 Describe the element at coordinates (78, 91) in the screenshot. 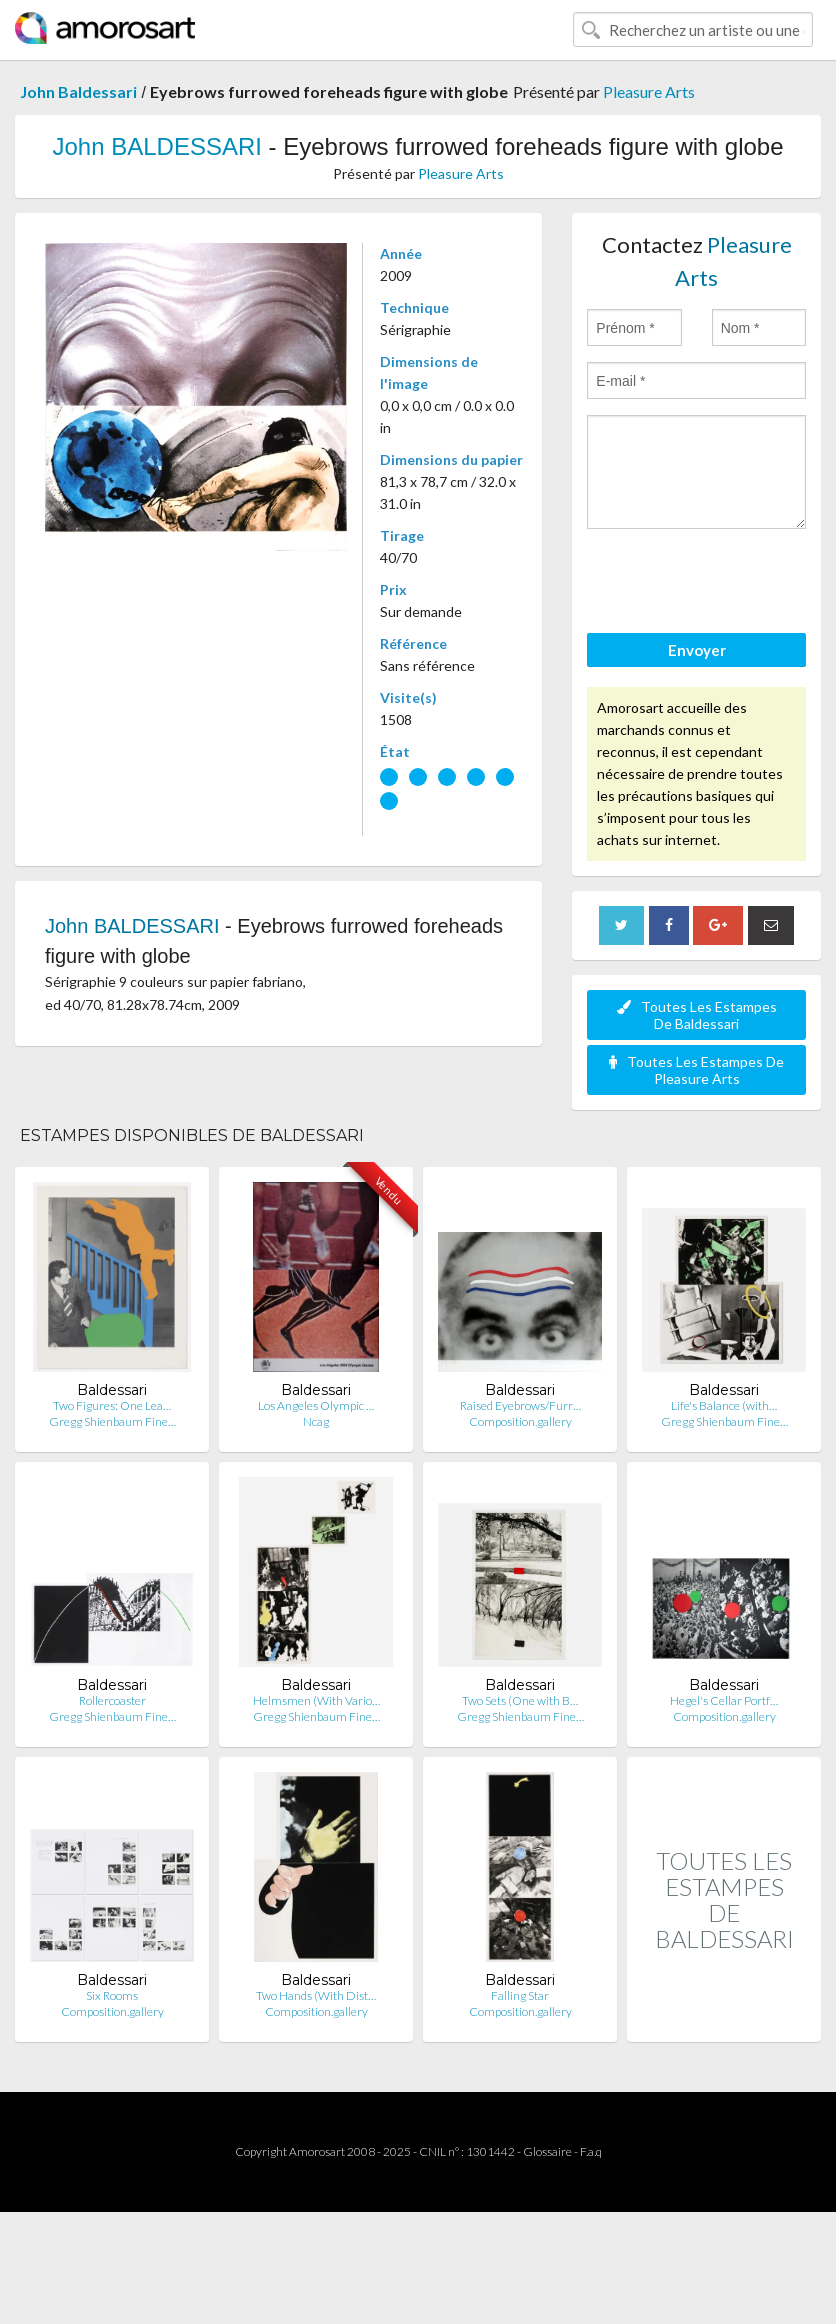

I see `John Baldessari` at that location.